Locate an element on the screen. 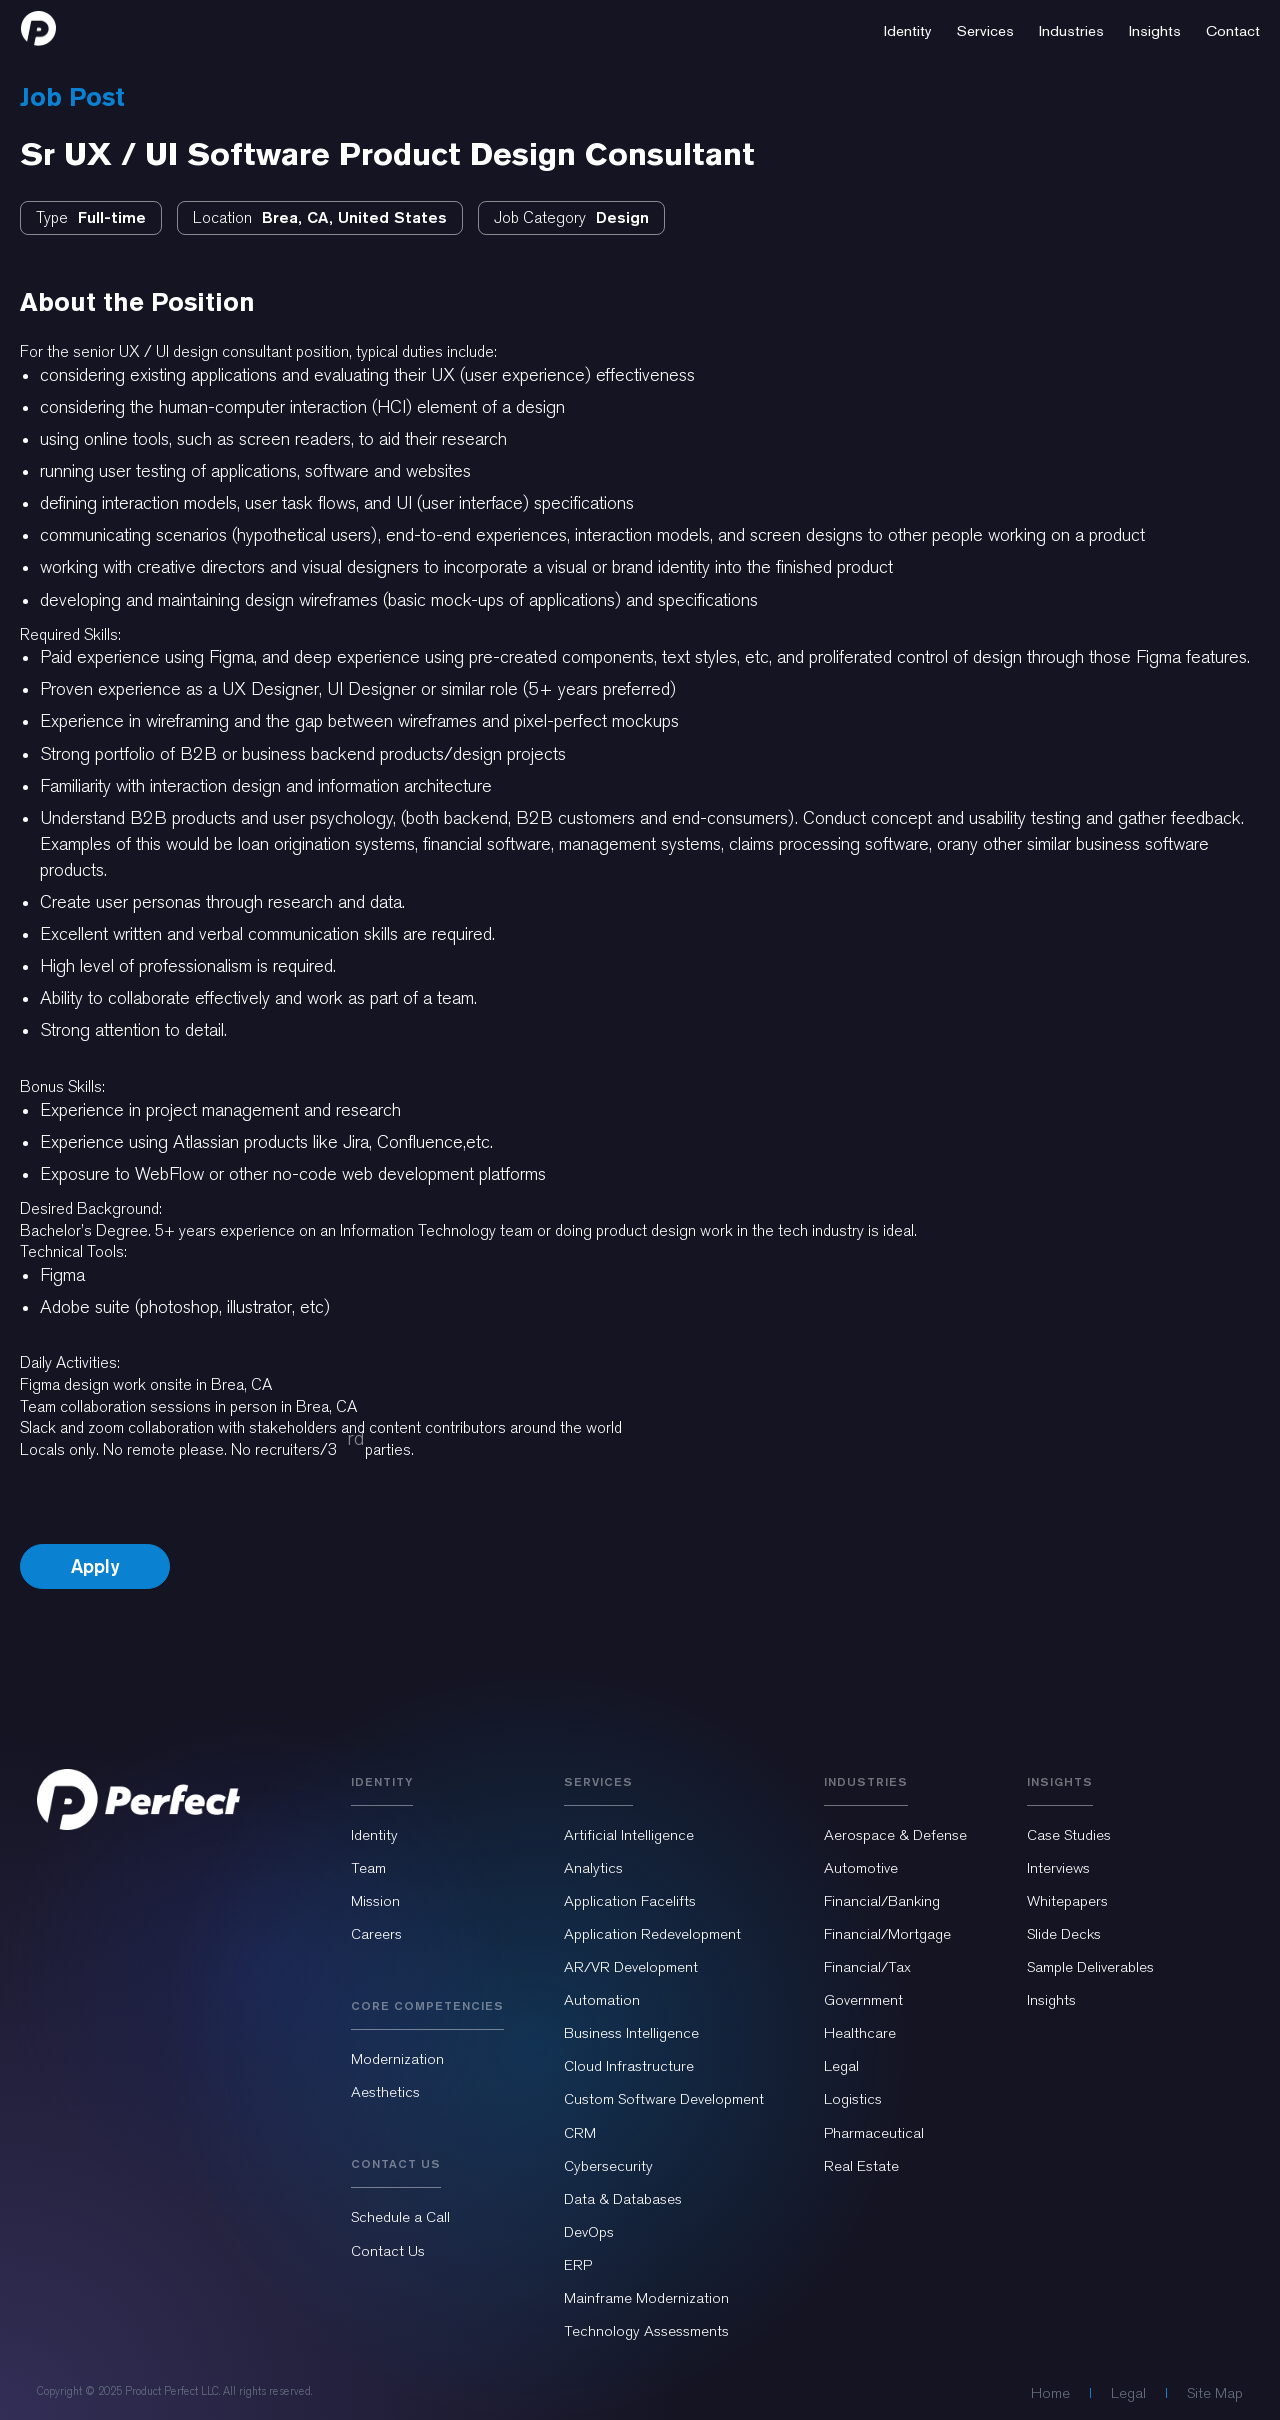 The width and height of the screenshot is (1280, 2420). Aesthetics is located at coordinates (385, 2092).